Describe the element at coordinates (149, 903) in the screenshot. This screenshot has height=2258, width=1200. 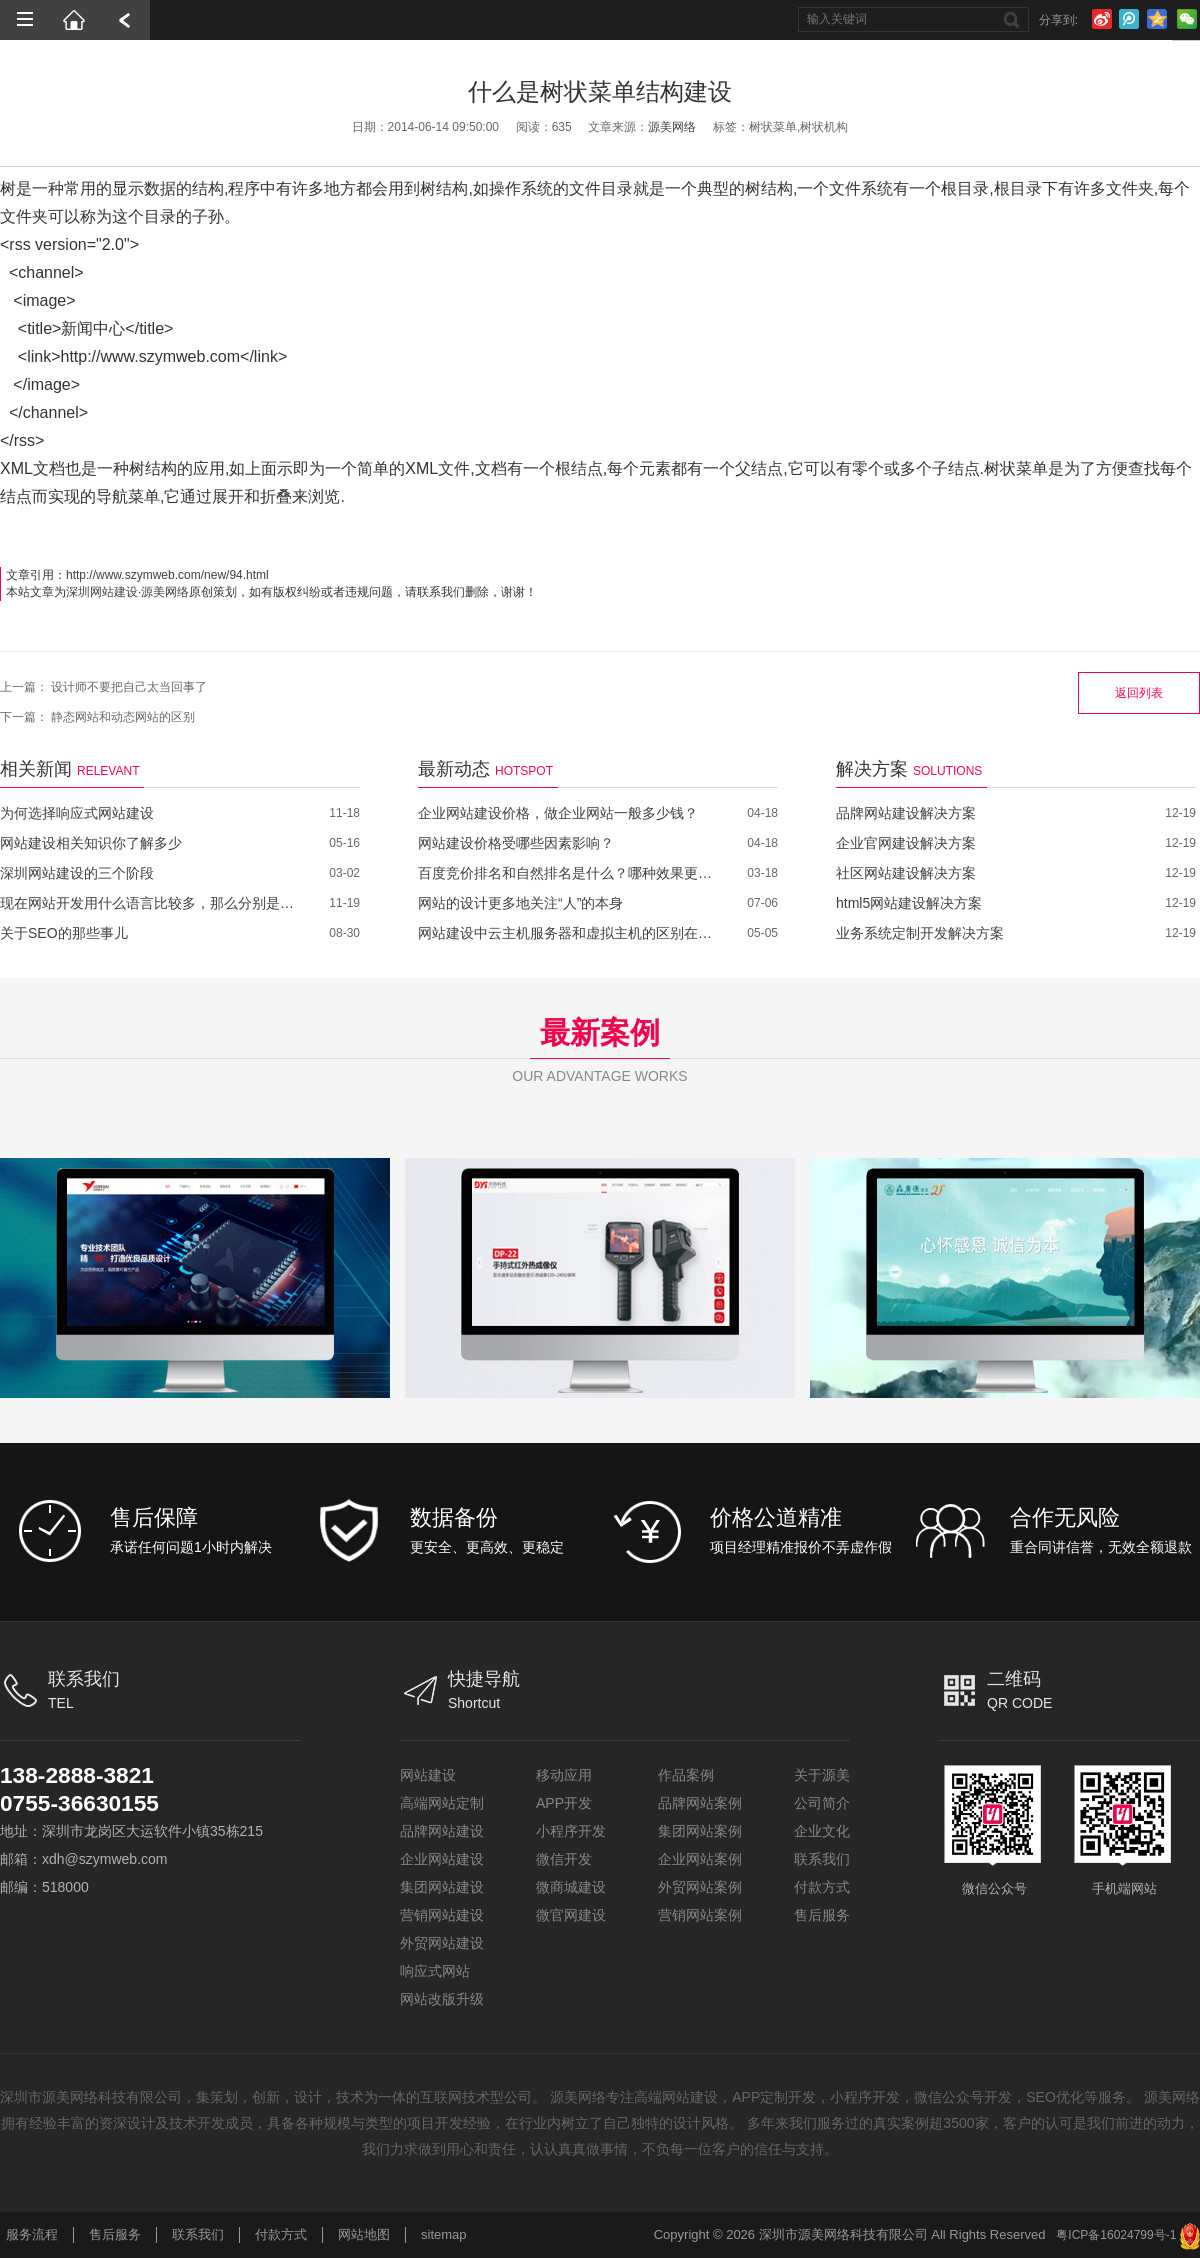
I see `现在网站开发用什么语言比较多，那么分别是哪些呢？` at that location.